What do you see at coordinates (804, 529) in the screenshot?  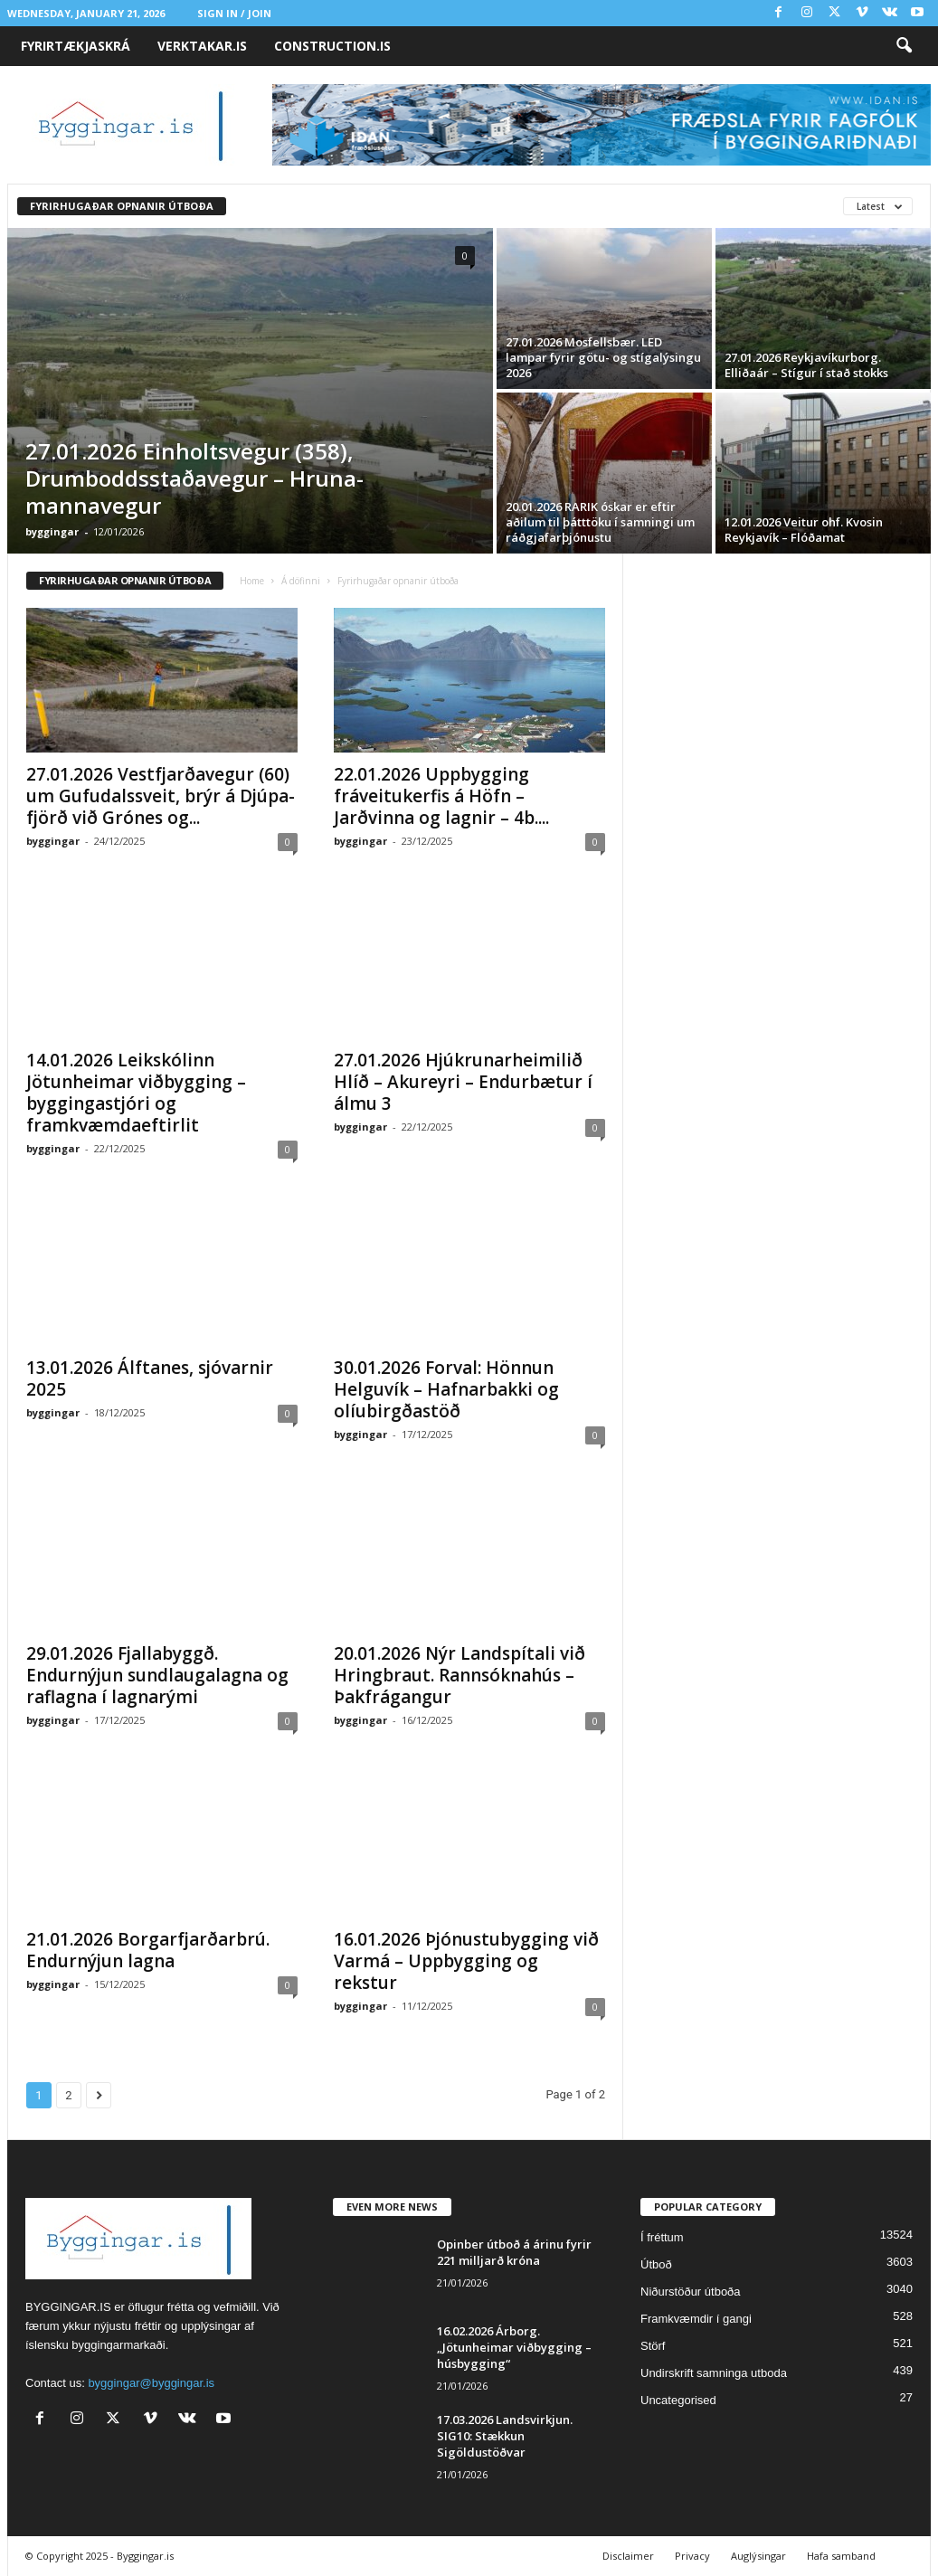 I see `12.01.2026 Veitur ohf. Kvosin Reykjavík – Flóðamat` at bounding box center [804, 529].